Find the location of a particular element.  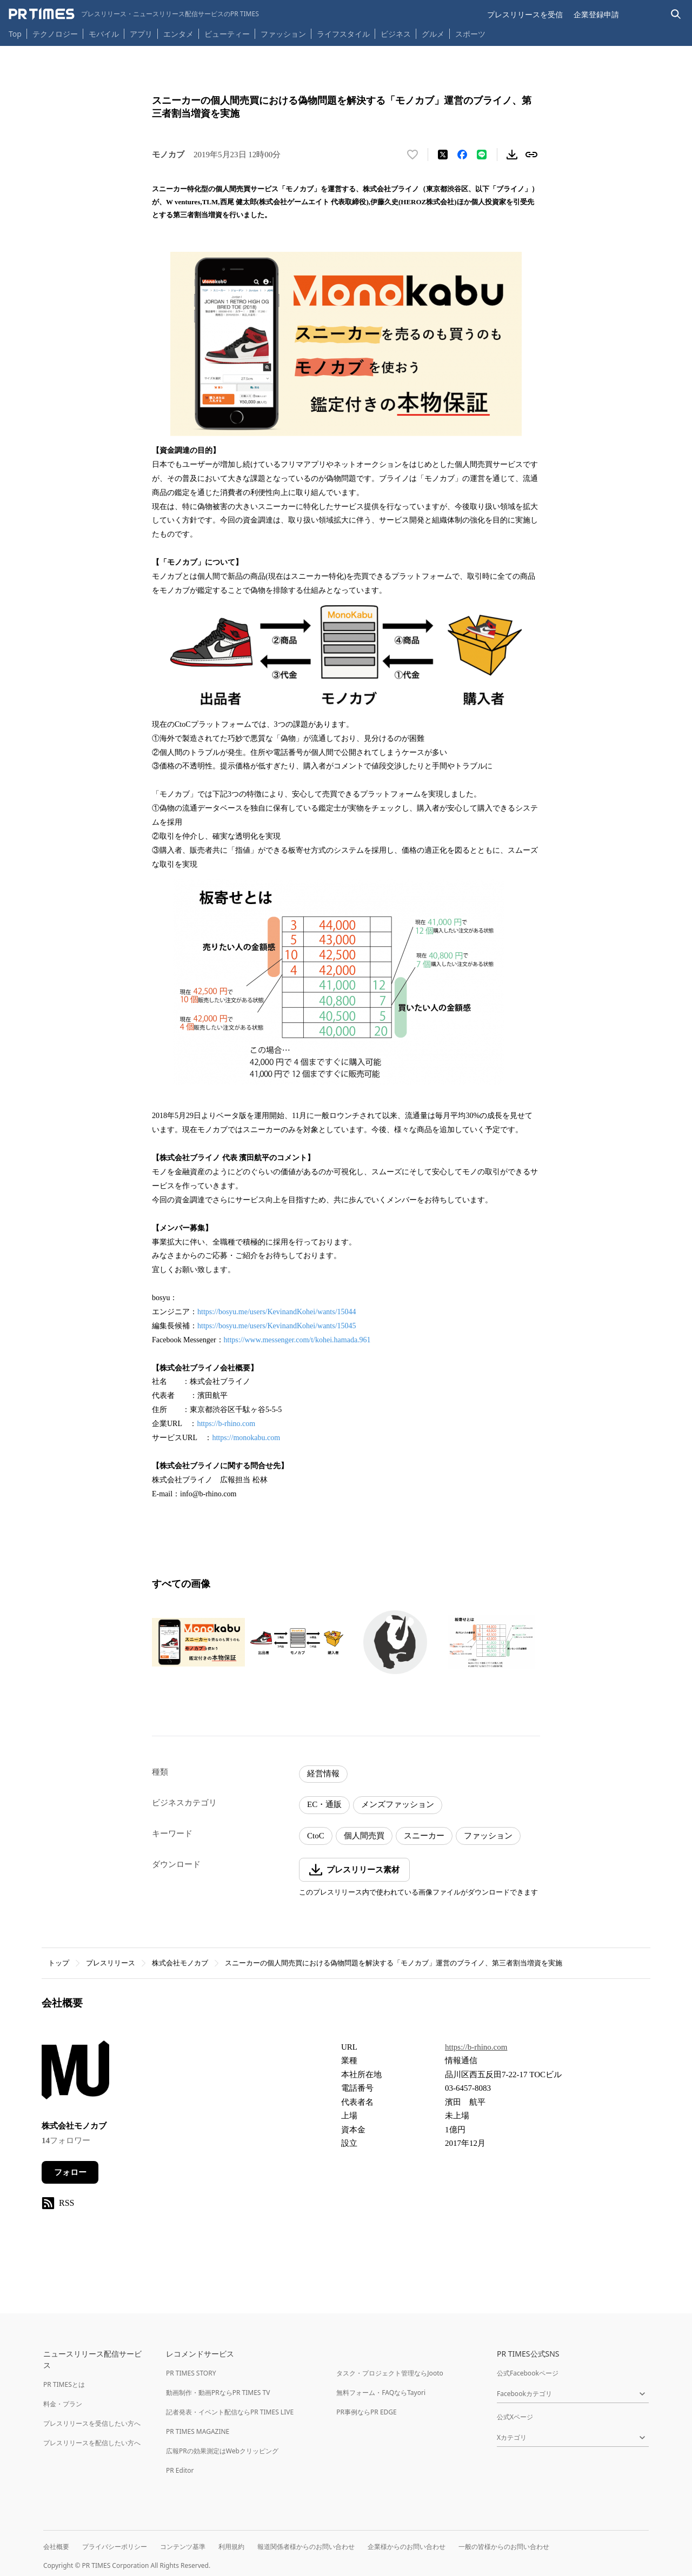

メンズファッション is located at coordinates (397, 1804).